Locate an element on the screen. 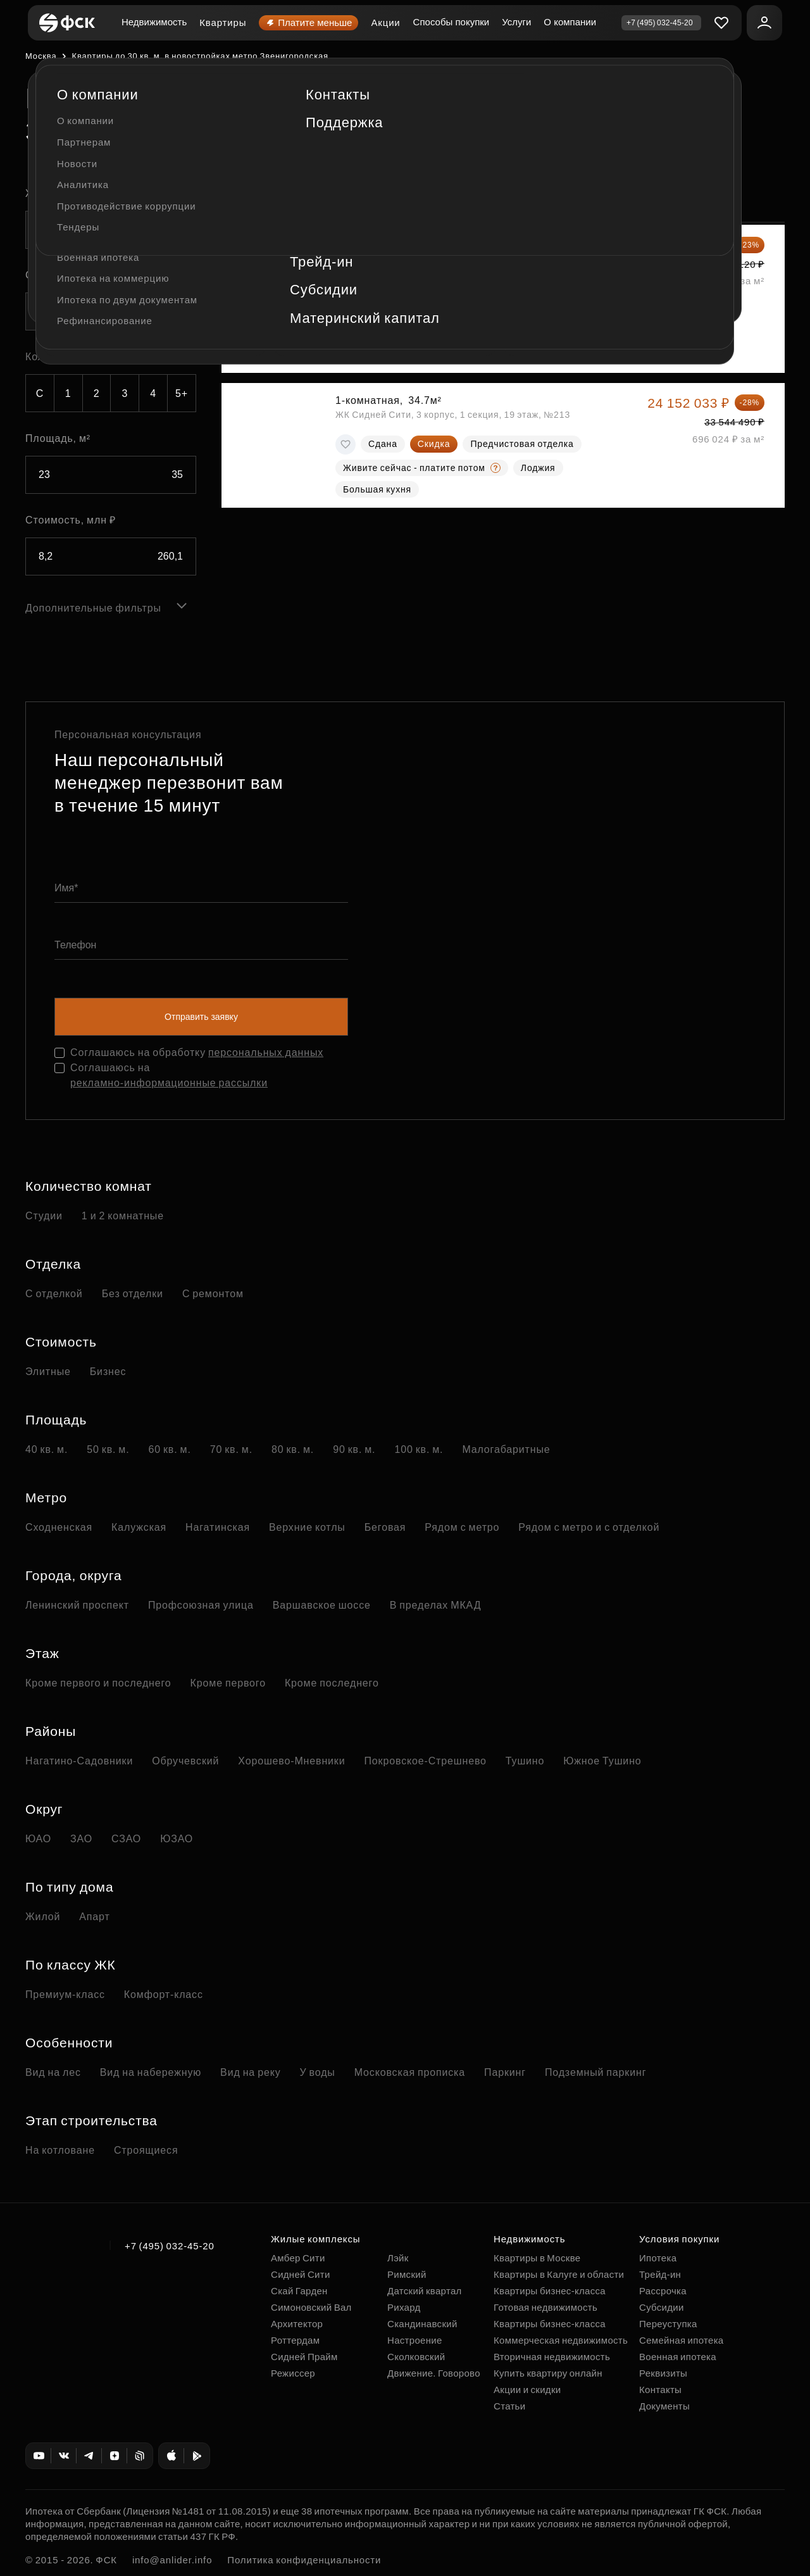 The height and width of the screenshot is (2576, 810). Рассрочка is located at coordinates (663, 2290).